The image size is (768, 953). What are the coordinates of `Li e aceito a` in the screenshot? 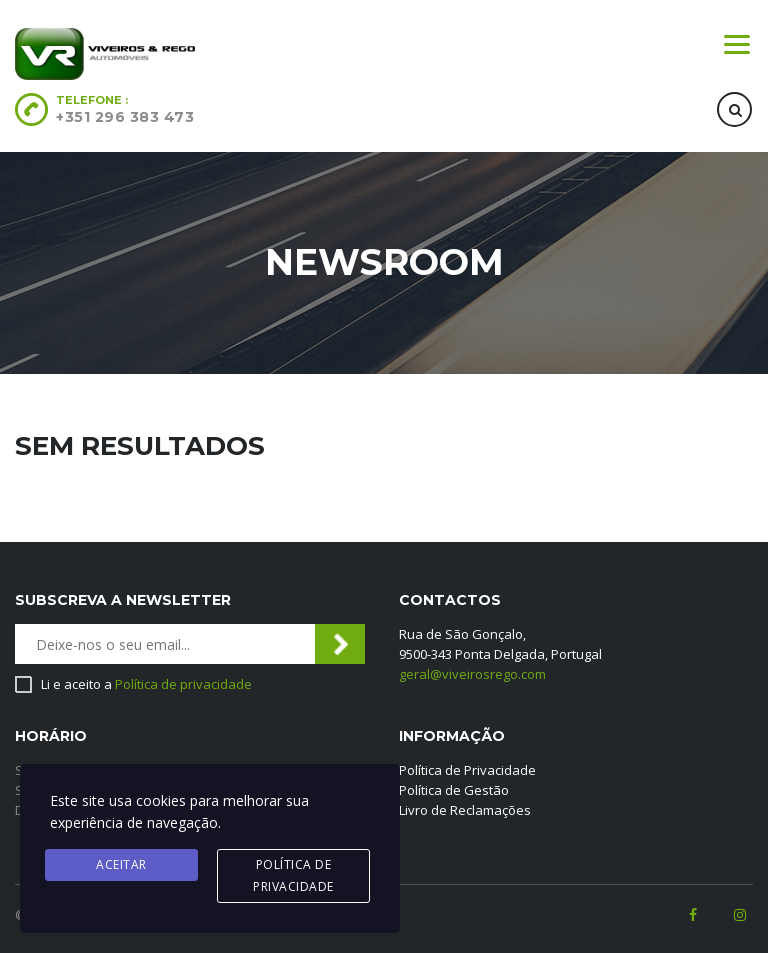 It's located at (146, 684).